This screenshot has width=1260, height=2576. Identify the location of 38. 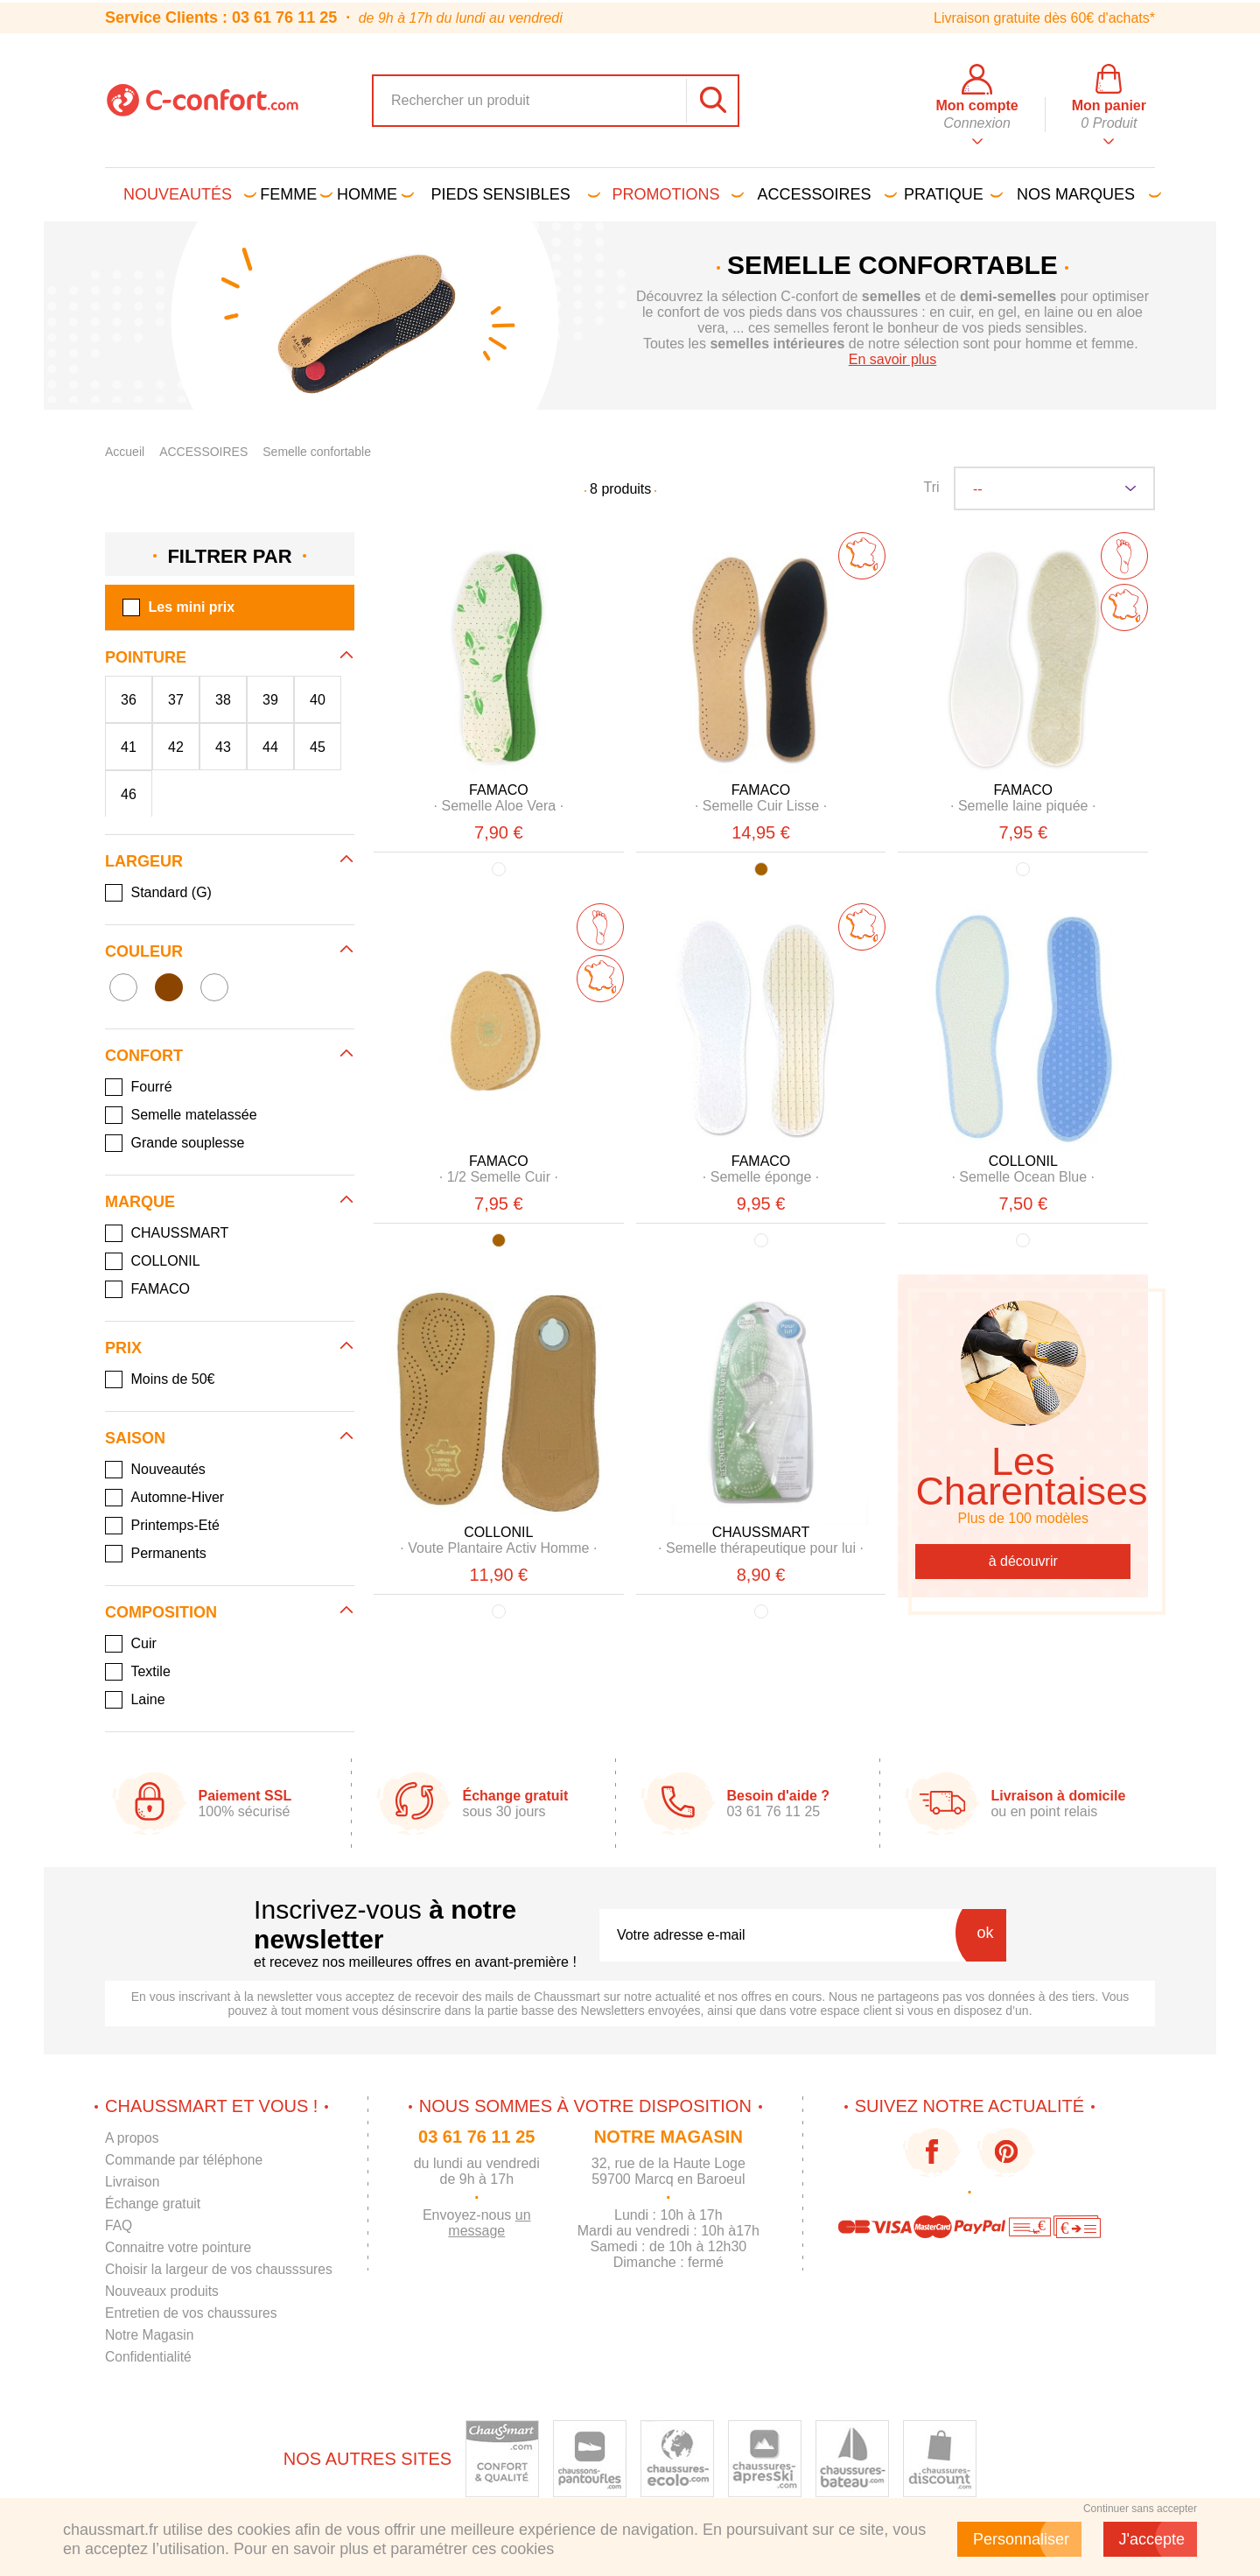
(223, 699).